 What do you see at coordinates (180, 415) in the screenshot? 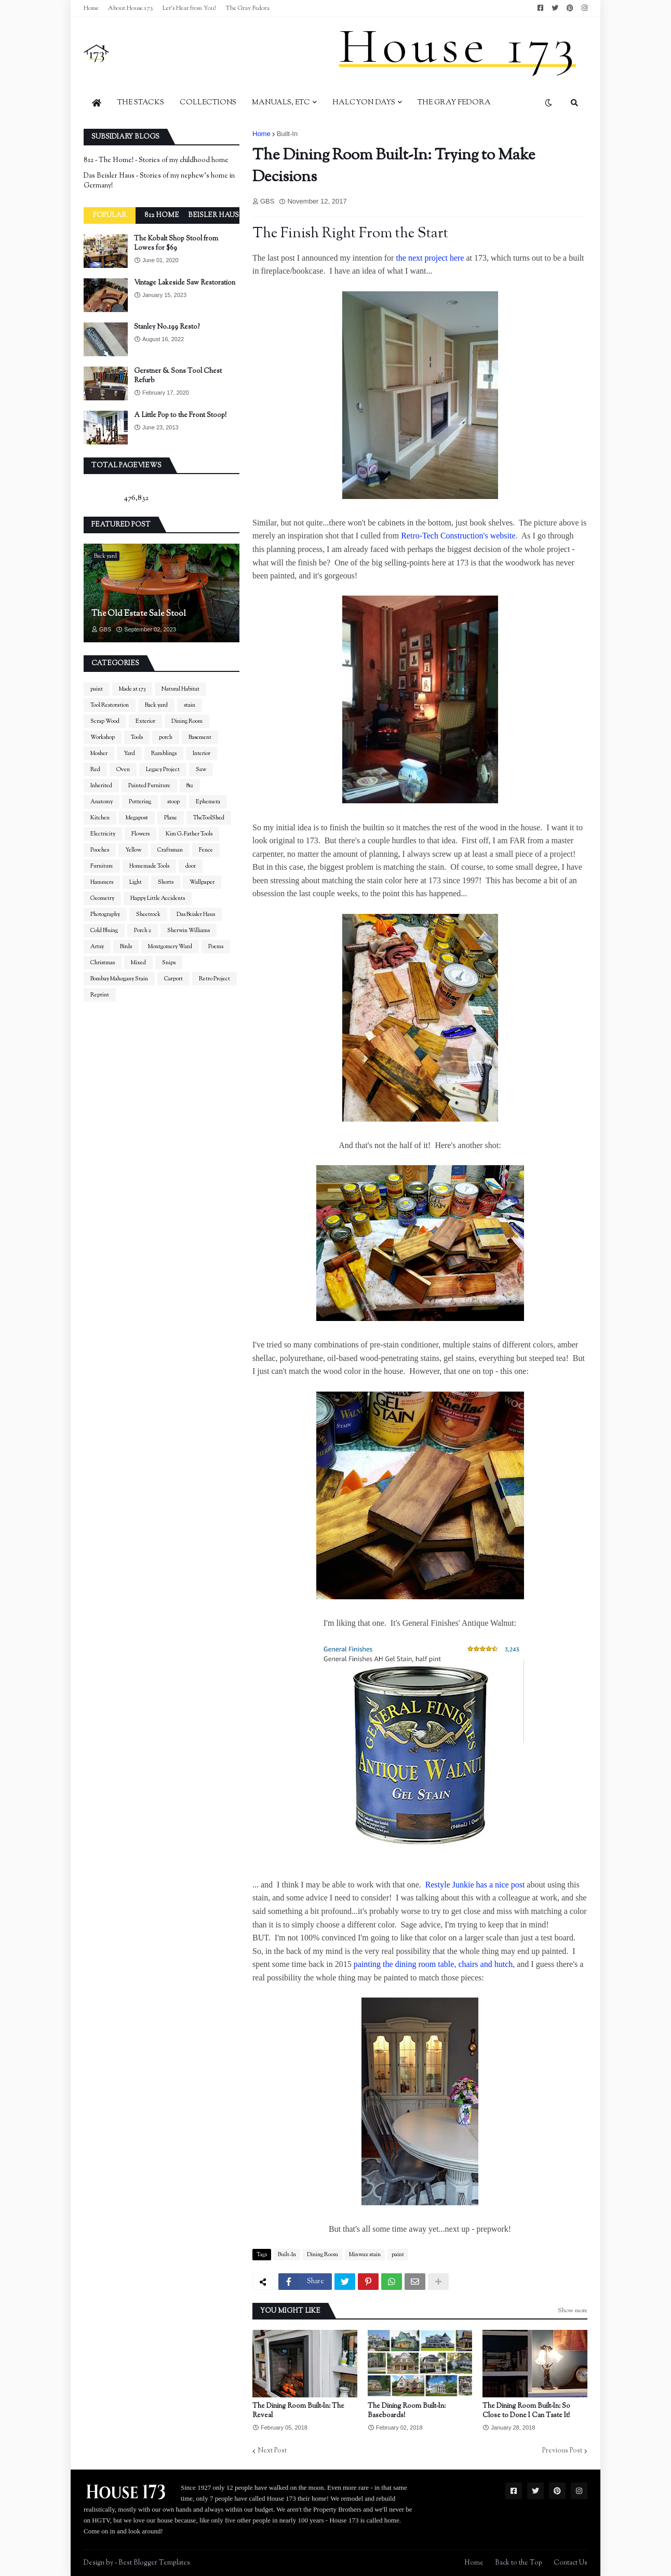
I see `A Little Pop to the Front Stoop!` at bounding box center [180, 415].